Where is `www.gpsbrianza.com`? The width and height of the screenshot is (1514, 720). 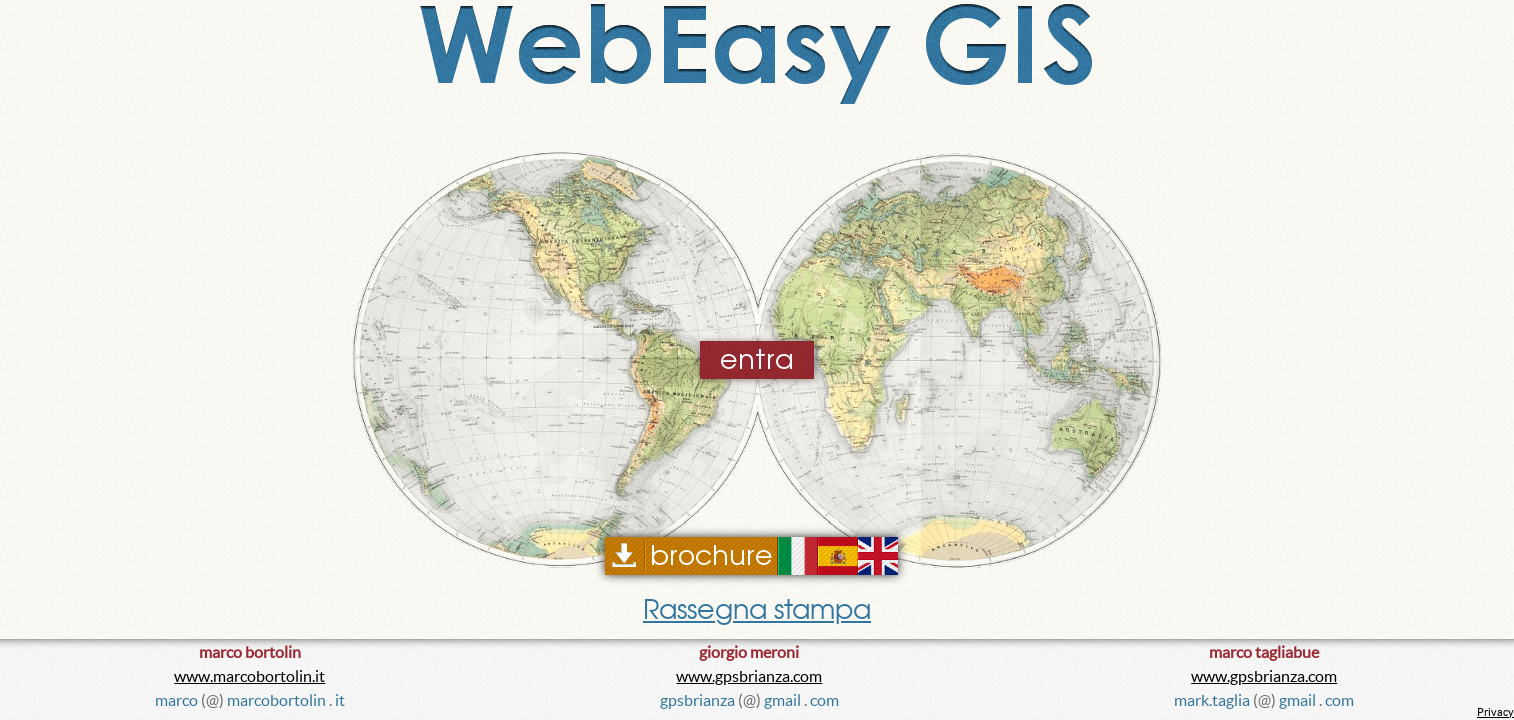
www.gpsbrianza.com is located at coordinates (749, 676).